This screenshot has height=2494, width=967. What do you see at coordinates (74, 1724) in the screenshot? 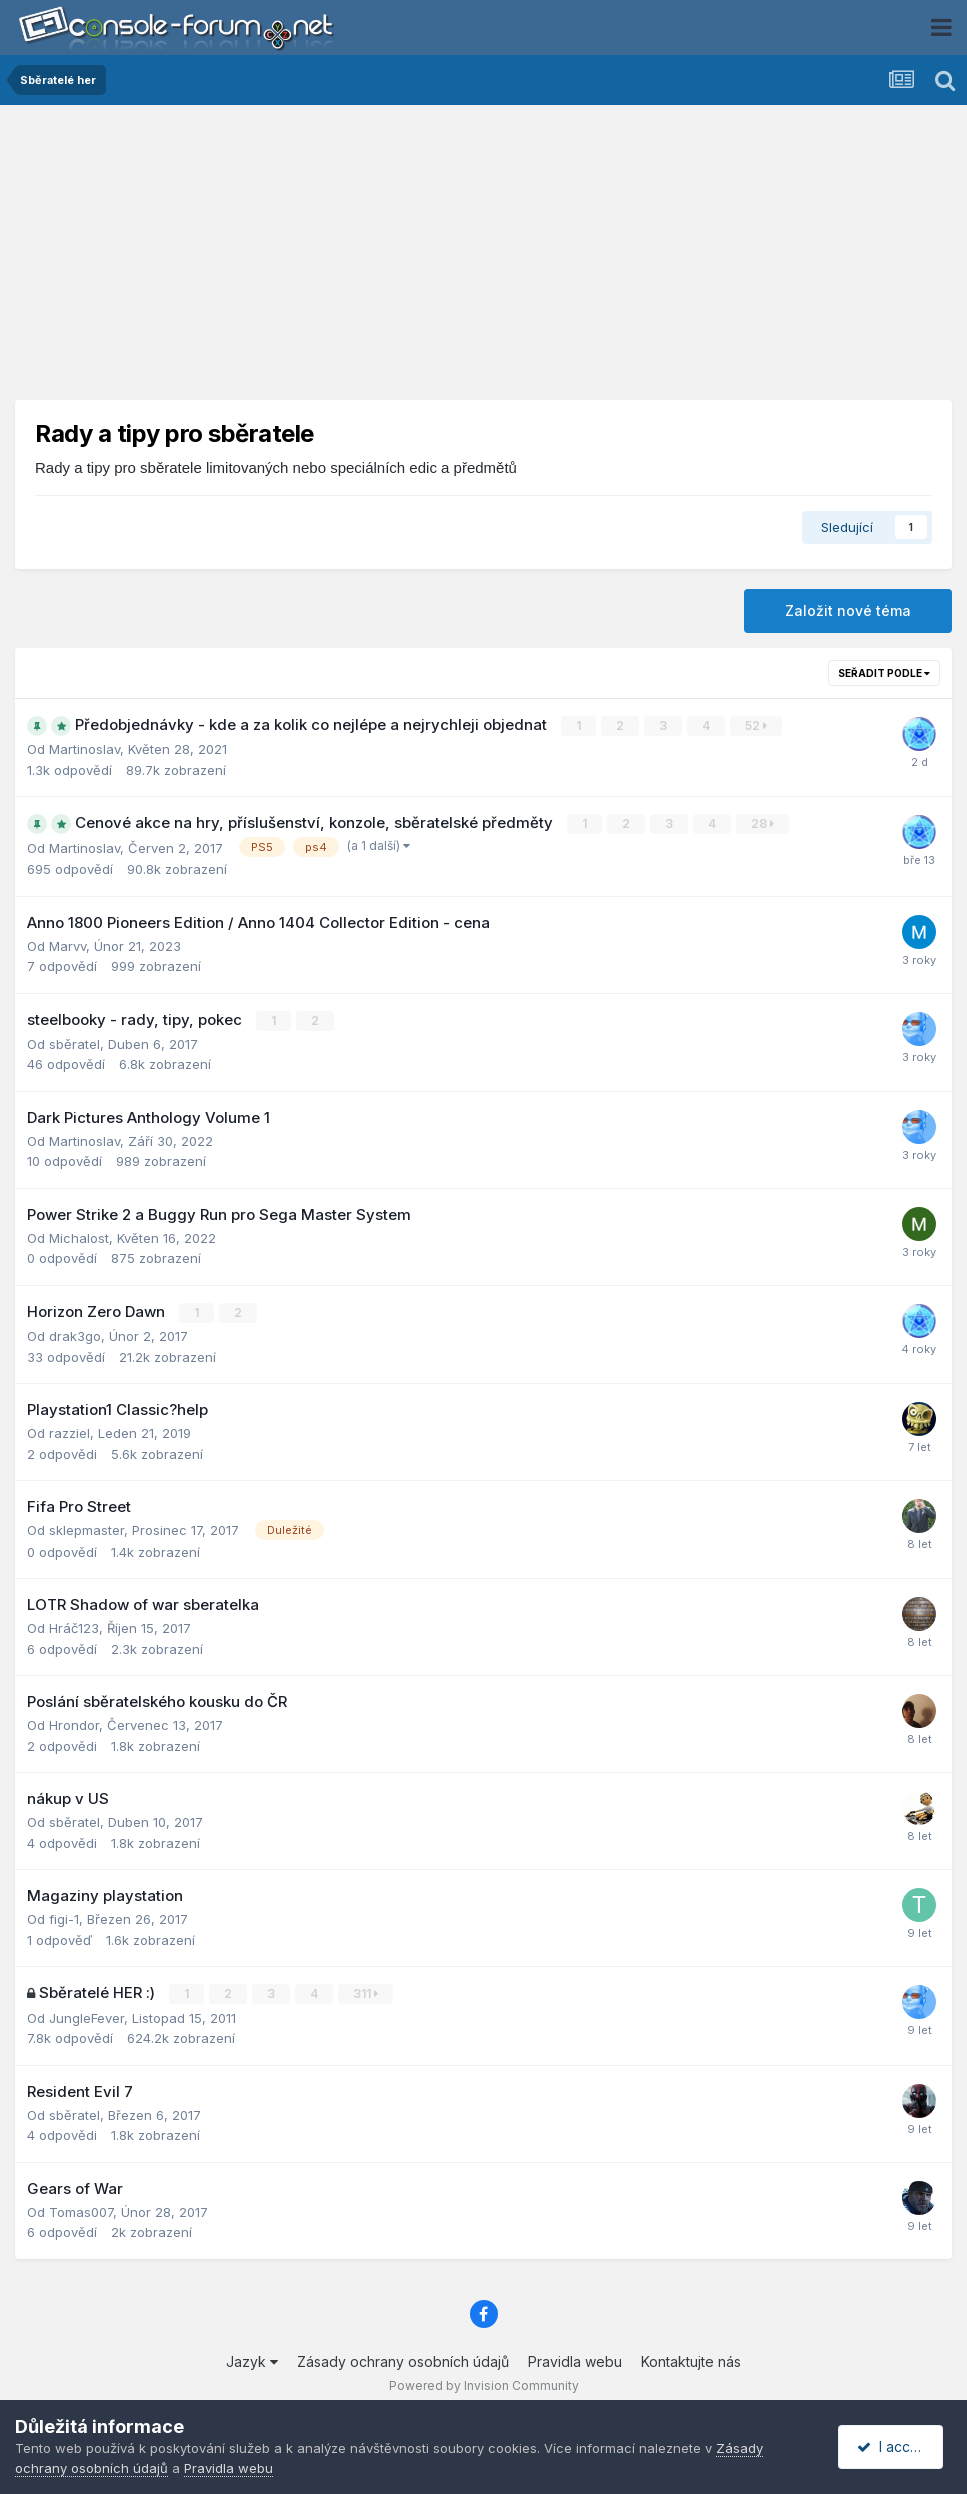
I see `Hrondor` at bounding box center [74, 1724].